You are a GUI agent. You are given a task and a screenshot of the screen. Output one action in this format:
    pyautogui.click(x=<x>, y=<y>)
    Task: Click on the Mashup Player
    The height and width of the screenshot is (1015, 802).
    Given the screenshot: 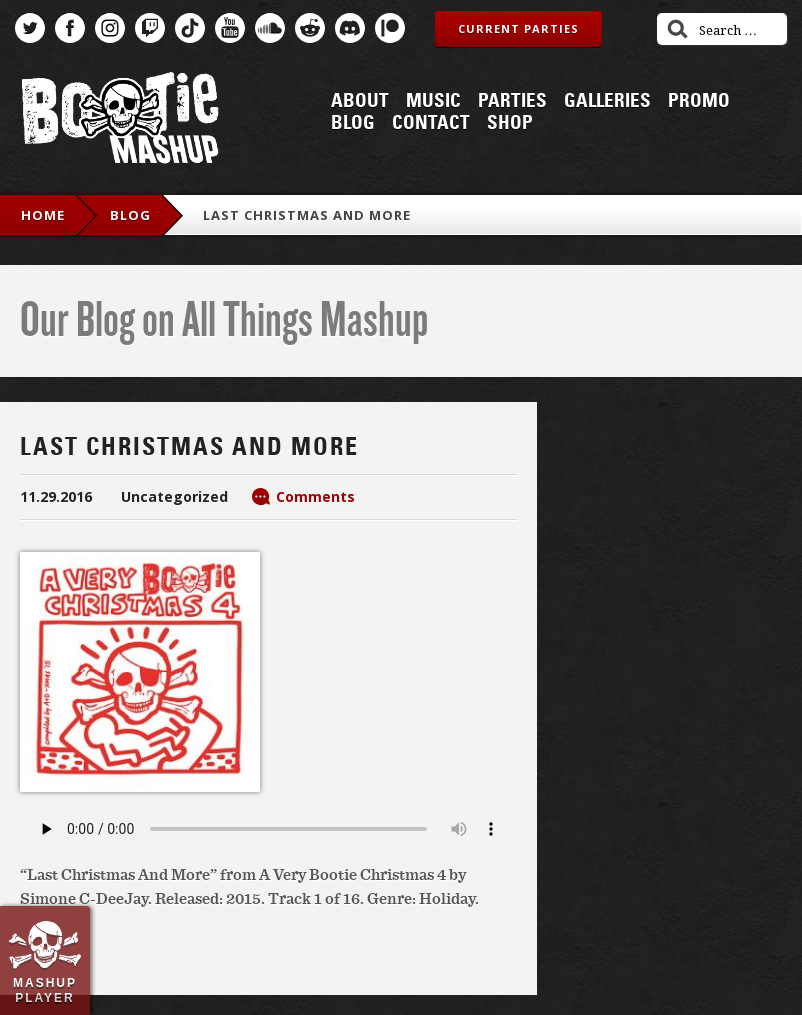 What is the action you would take?
    pyautogui.click(x=45, y=990)
    